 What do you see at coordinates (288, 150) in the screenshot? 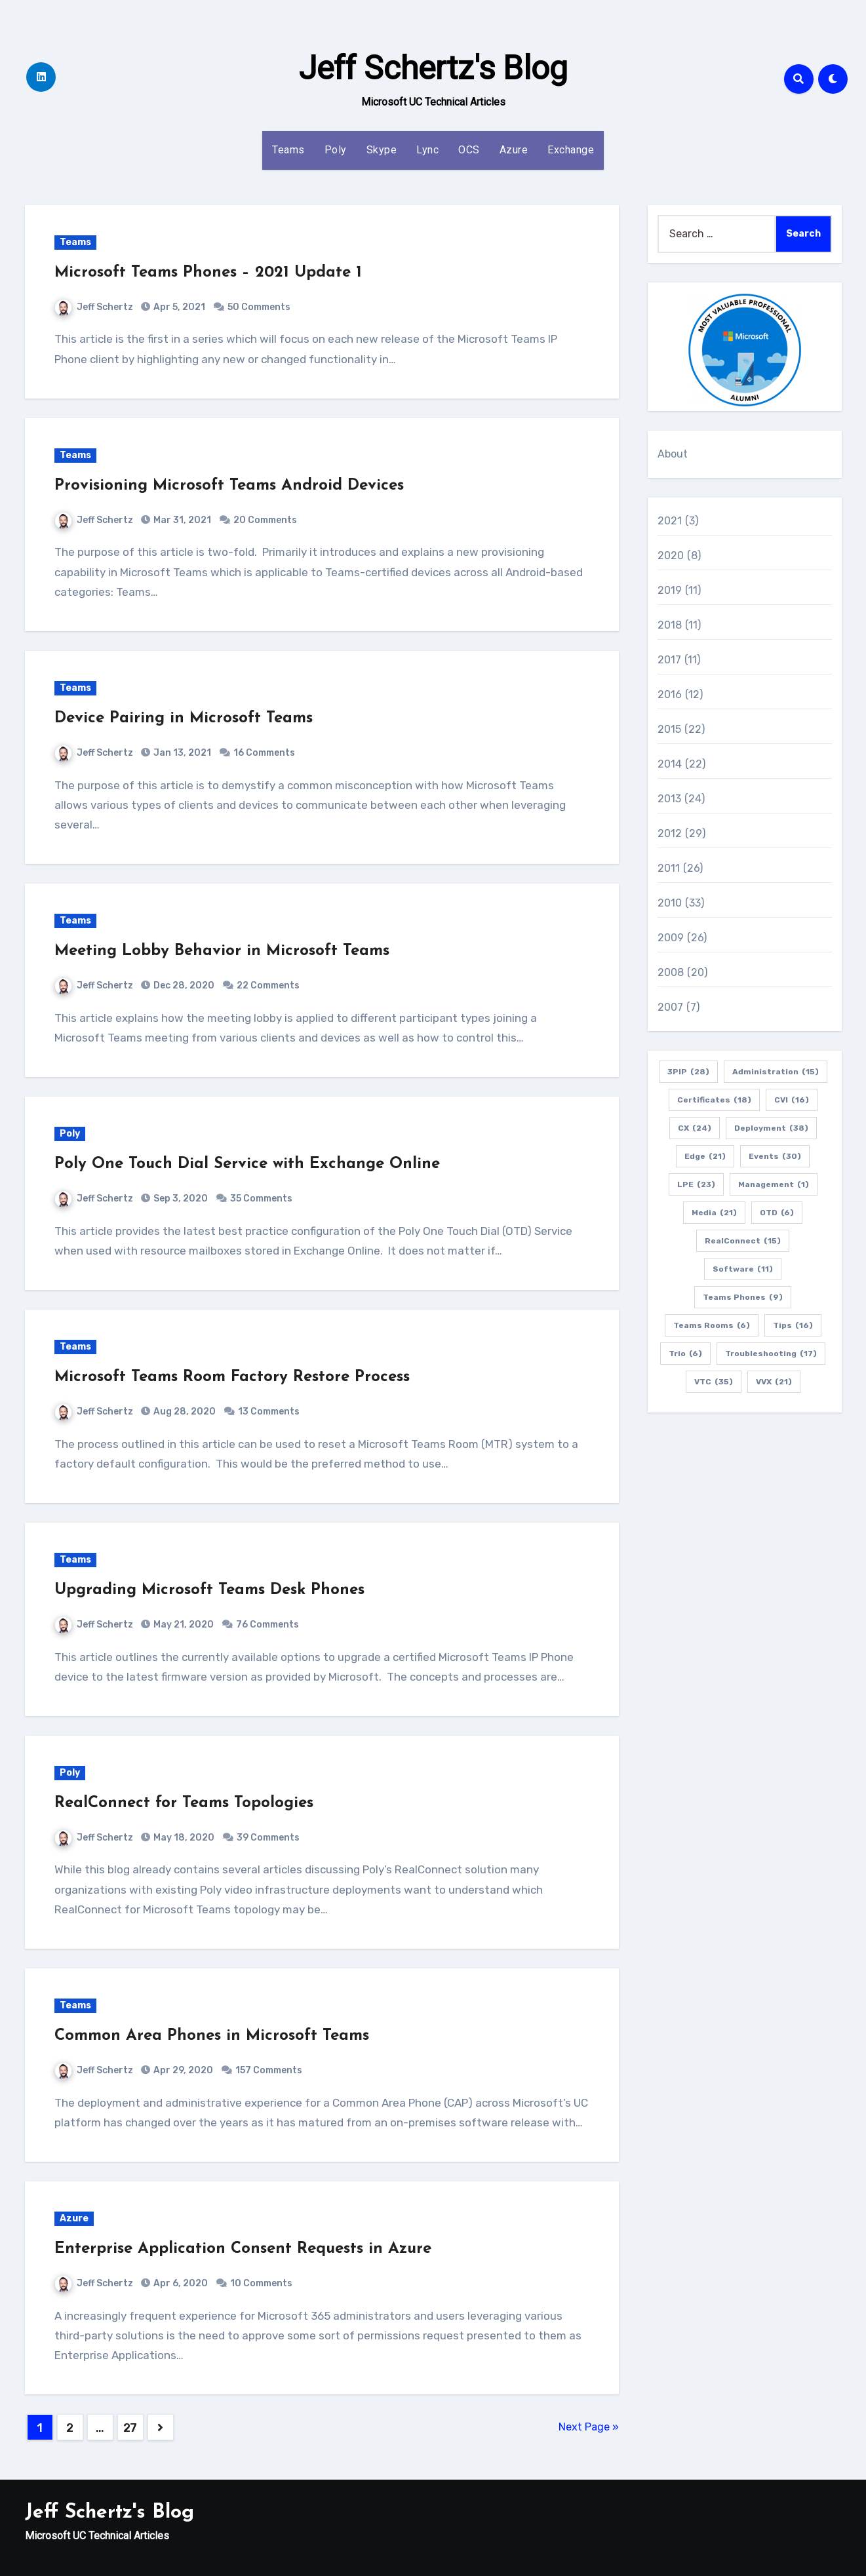
I see `Teams` at bounding box center [288, 150].